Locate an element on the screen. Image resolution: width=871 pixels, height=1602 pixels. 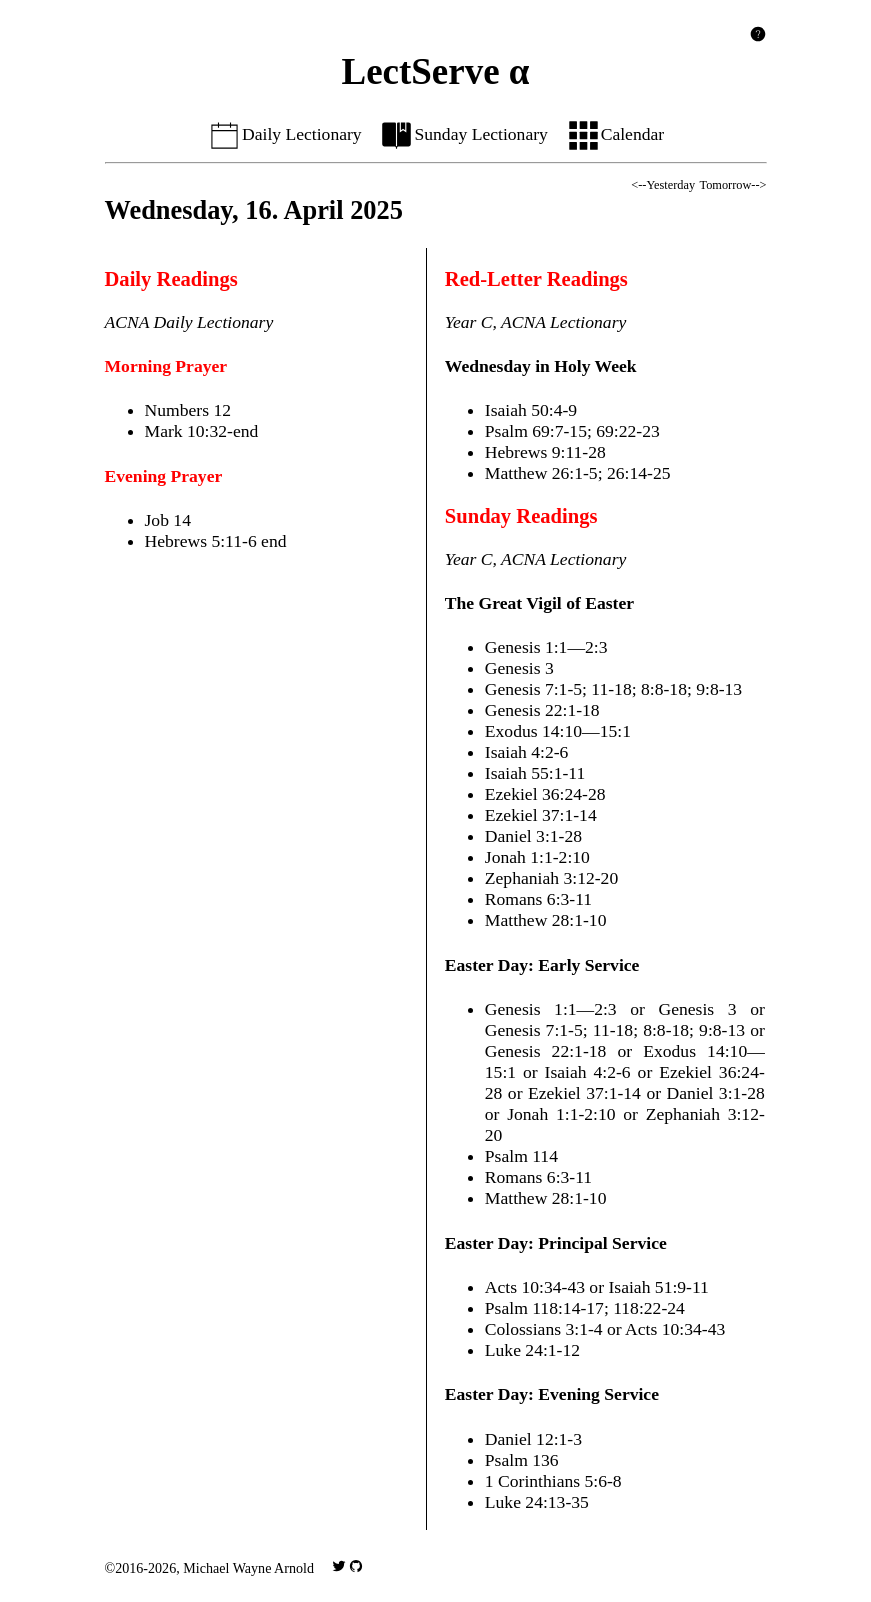
Daniel 3:1-28 is located at coordinates (533, 836).